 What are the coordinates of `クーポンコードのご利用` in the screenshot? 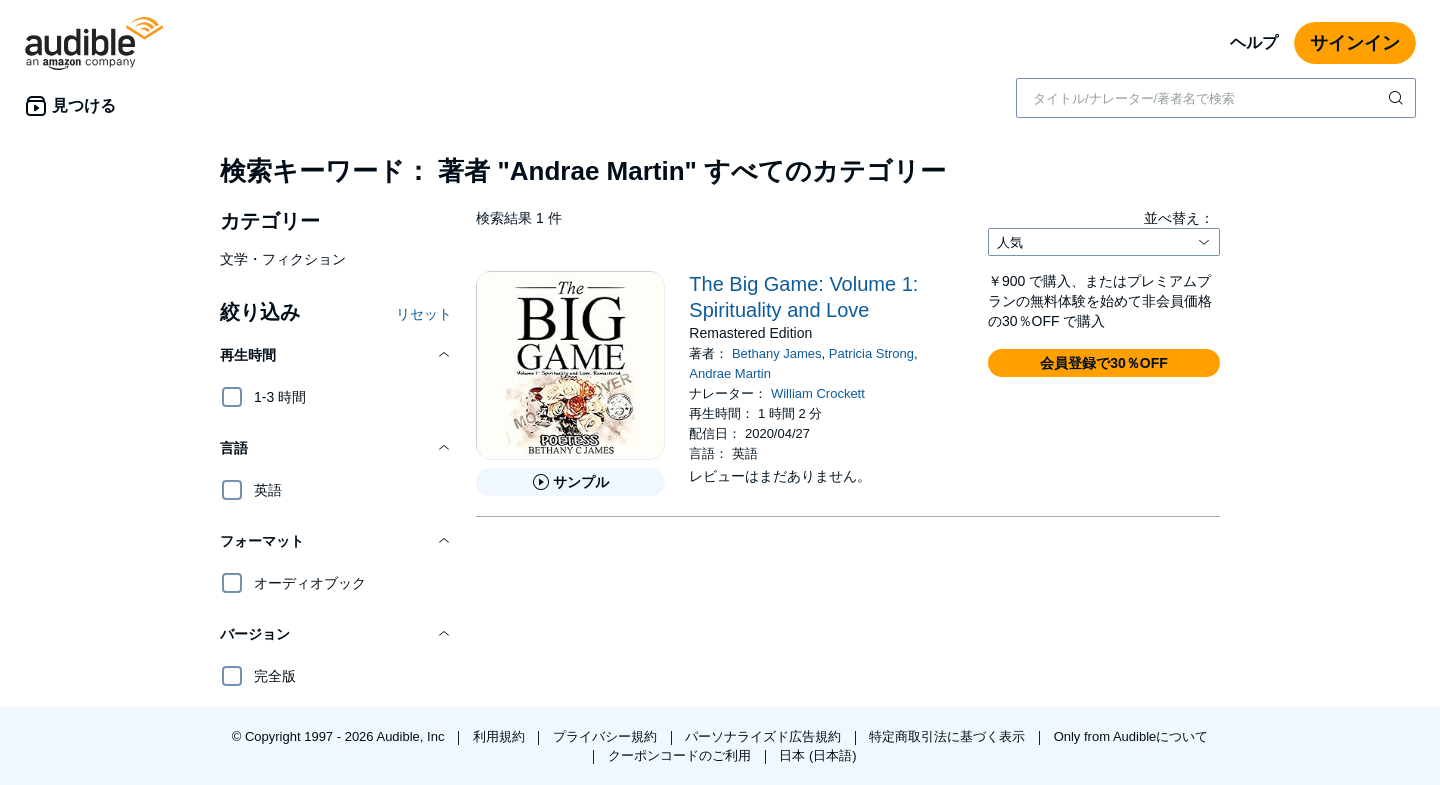 It's located at (681, 755).